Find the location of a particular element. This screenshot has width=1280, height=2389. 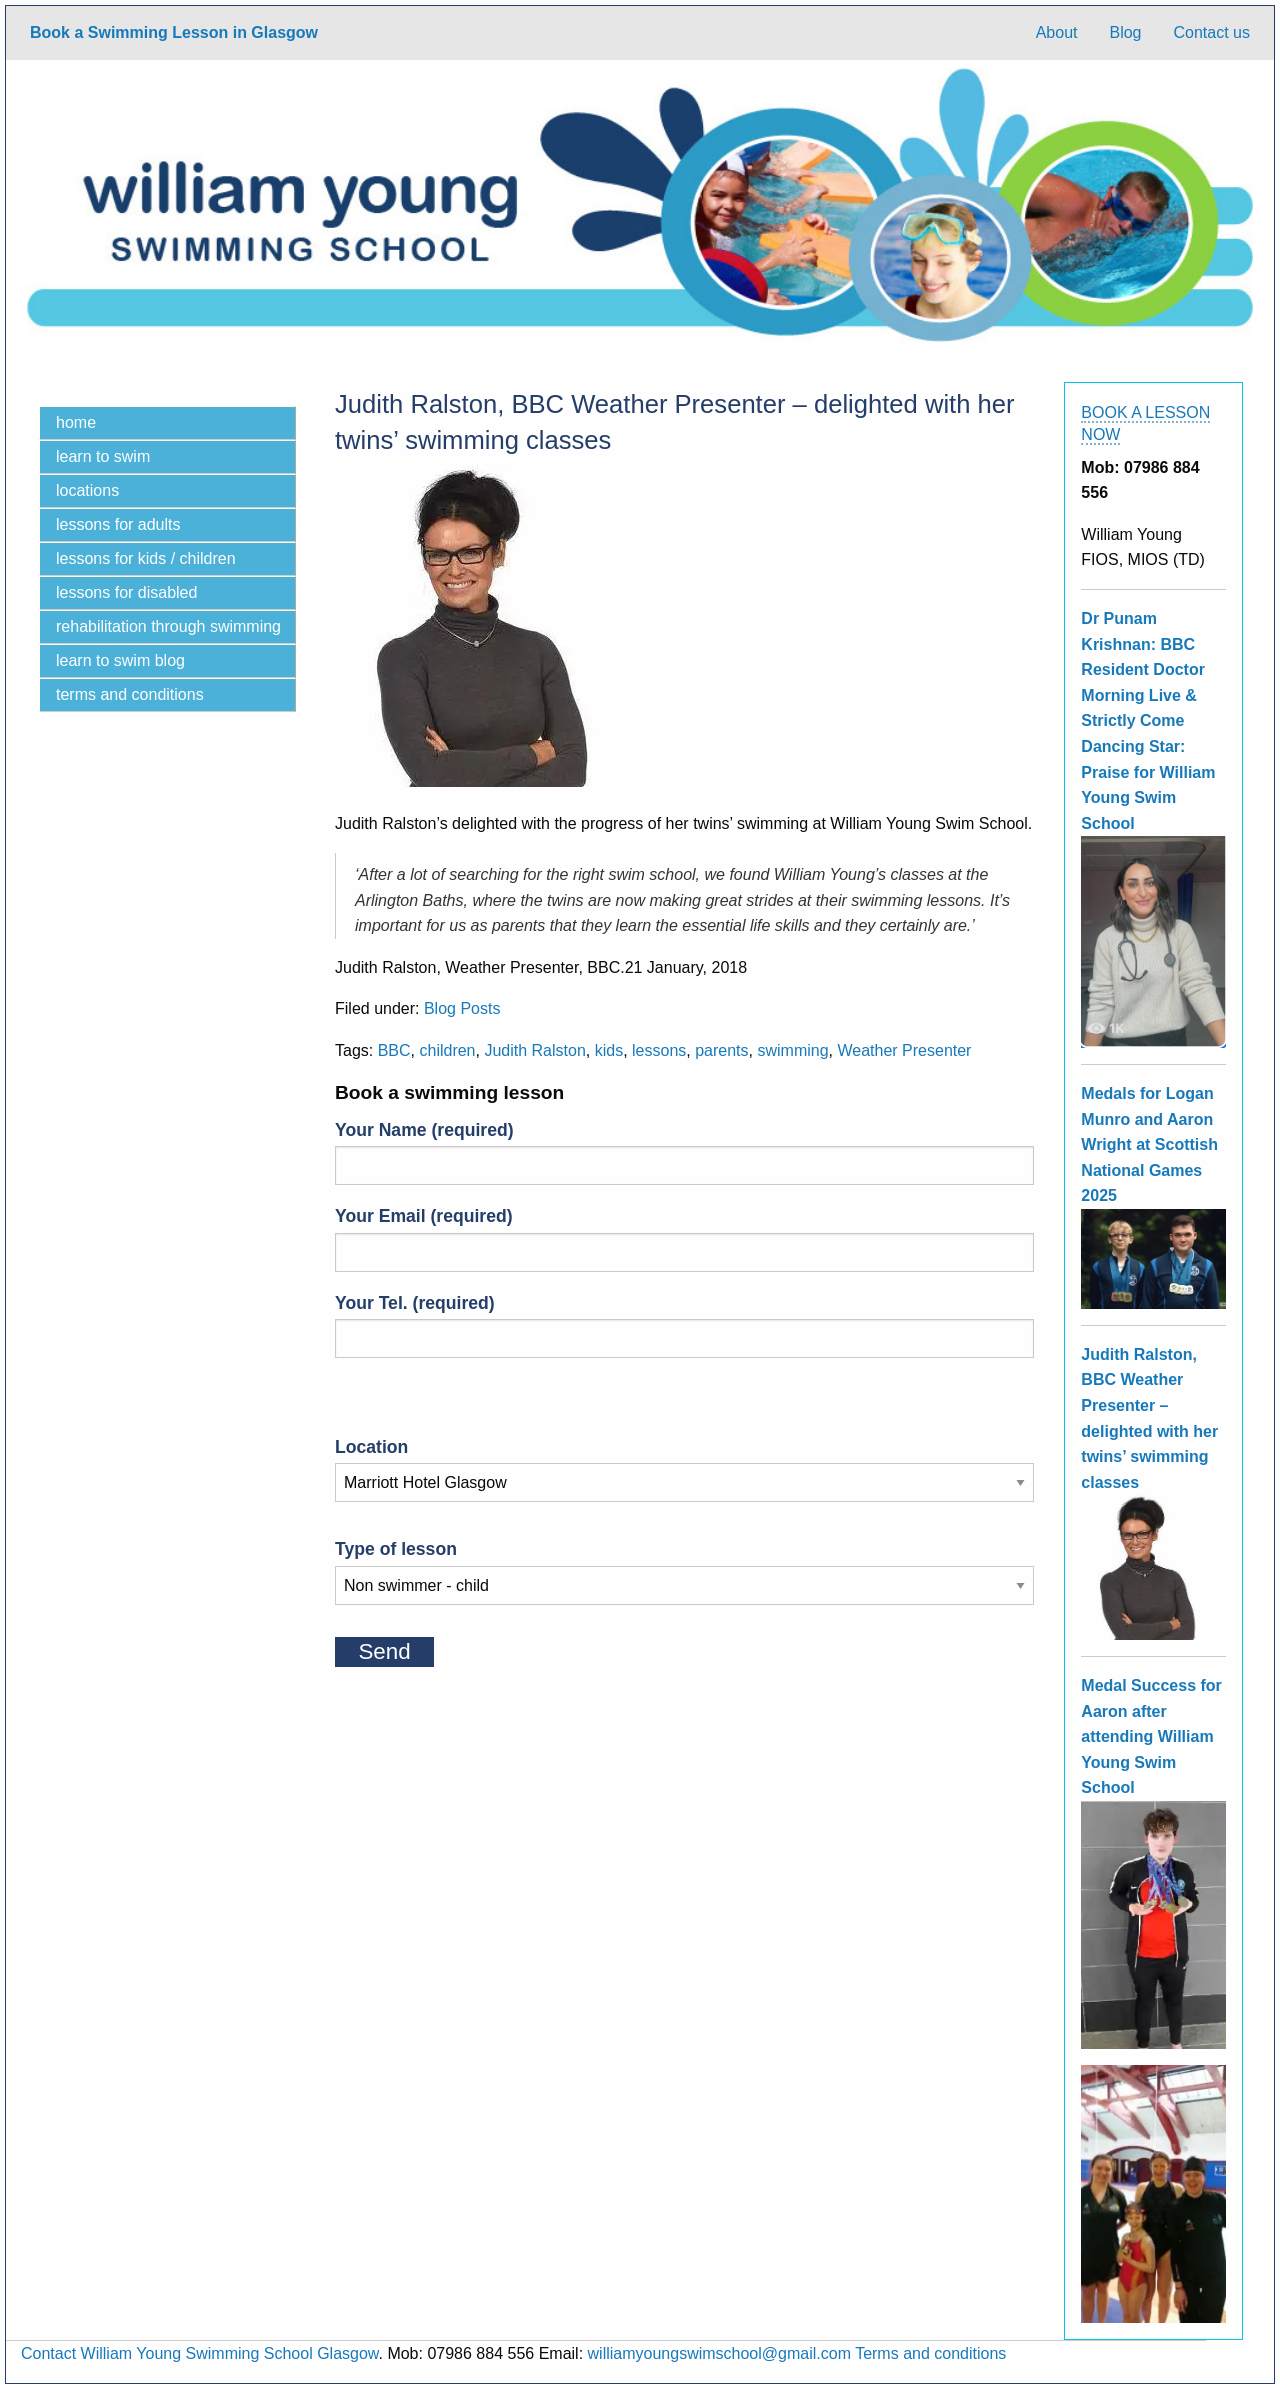

parents is located at coordinates (721, 1050).